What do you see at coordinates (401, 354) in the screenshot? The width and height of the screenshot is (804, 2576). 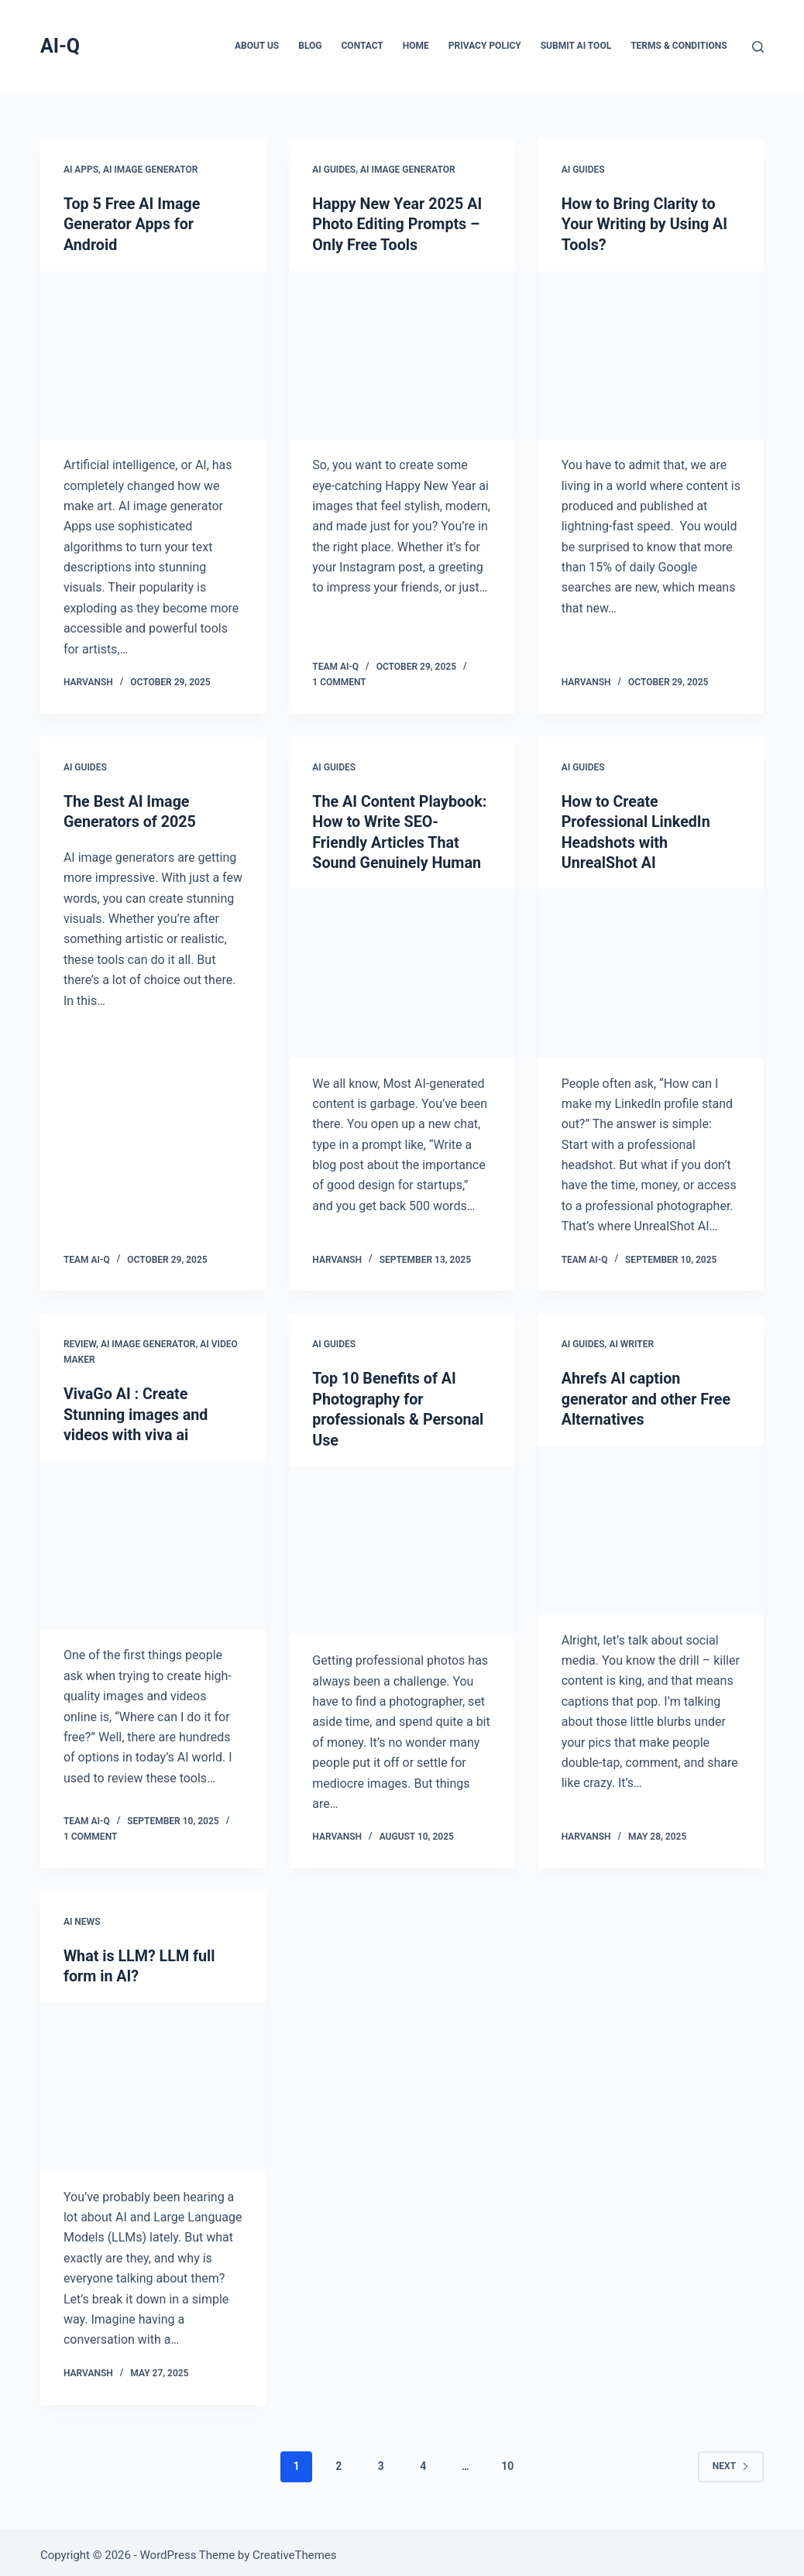 I see `[Happy New Year 2025 AI Photo Editing Prompts – Only Free Tools]` at bounding box center [401, 354].